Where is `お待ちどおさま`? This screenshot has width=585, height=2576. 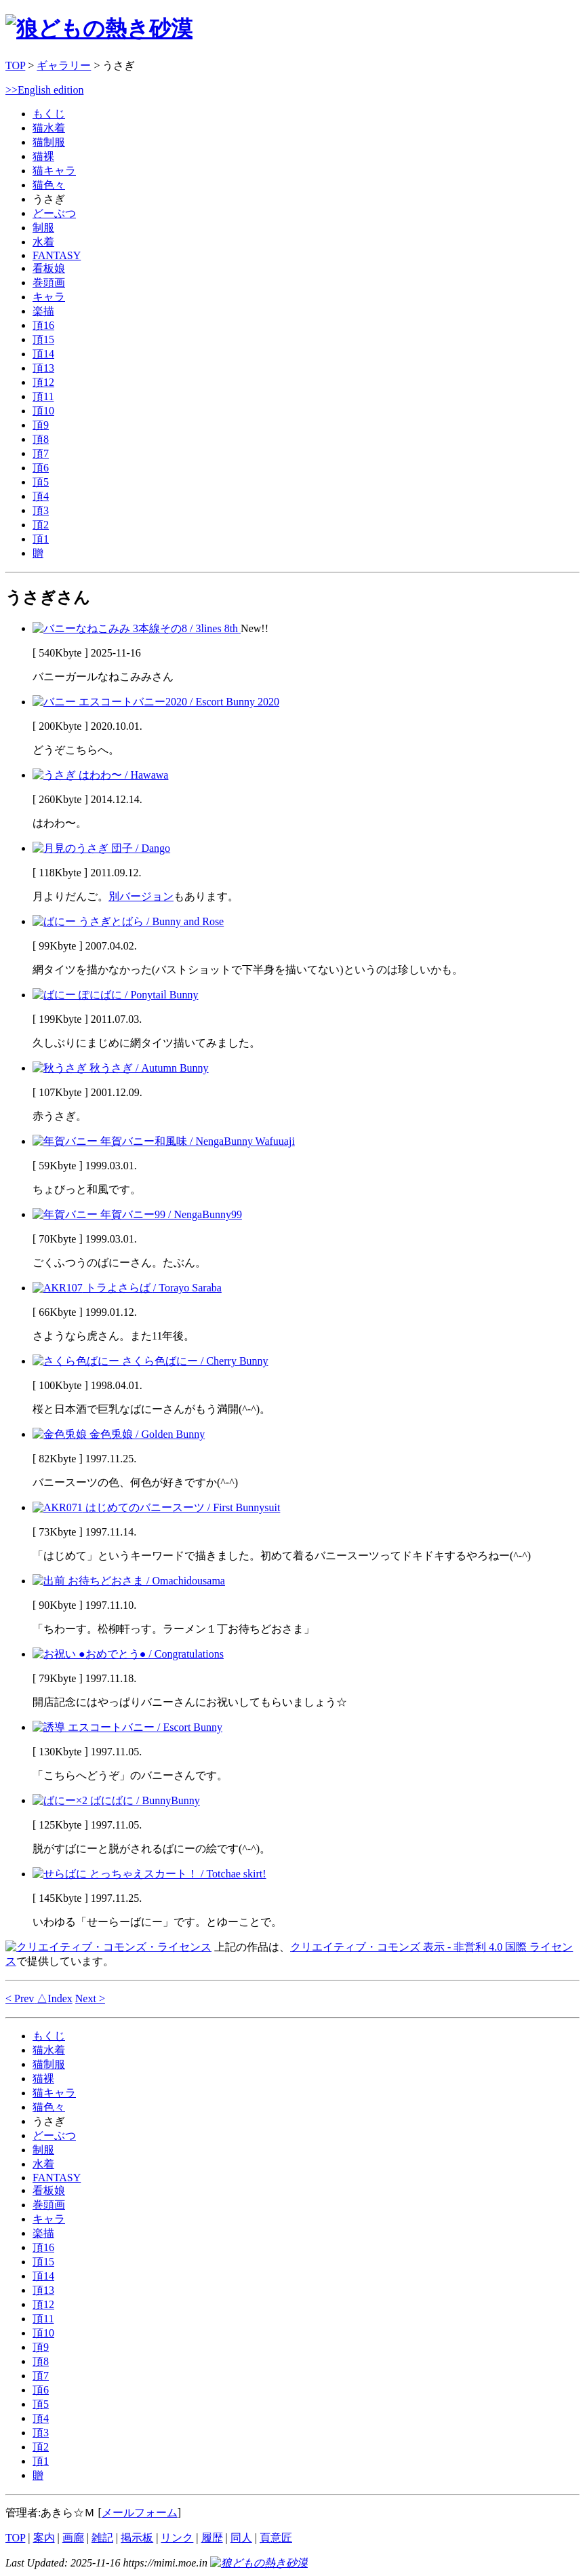
お待ちどおさま is located at coordinates (129, 1580).